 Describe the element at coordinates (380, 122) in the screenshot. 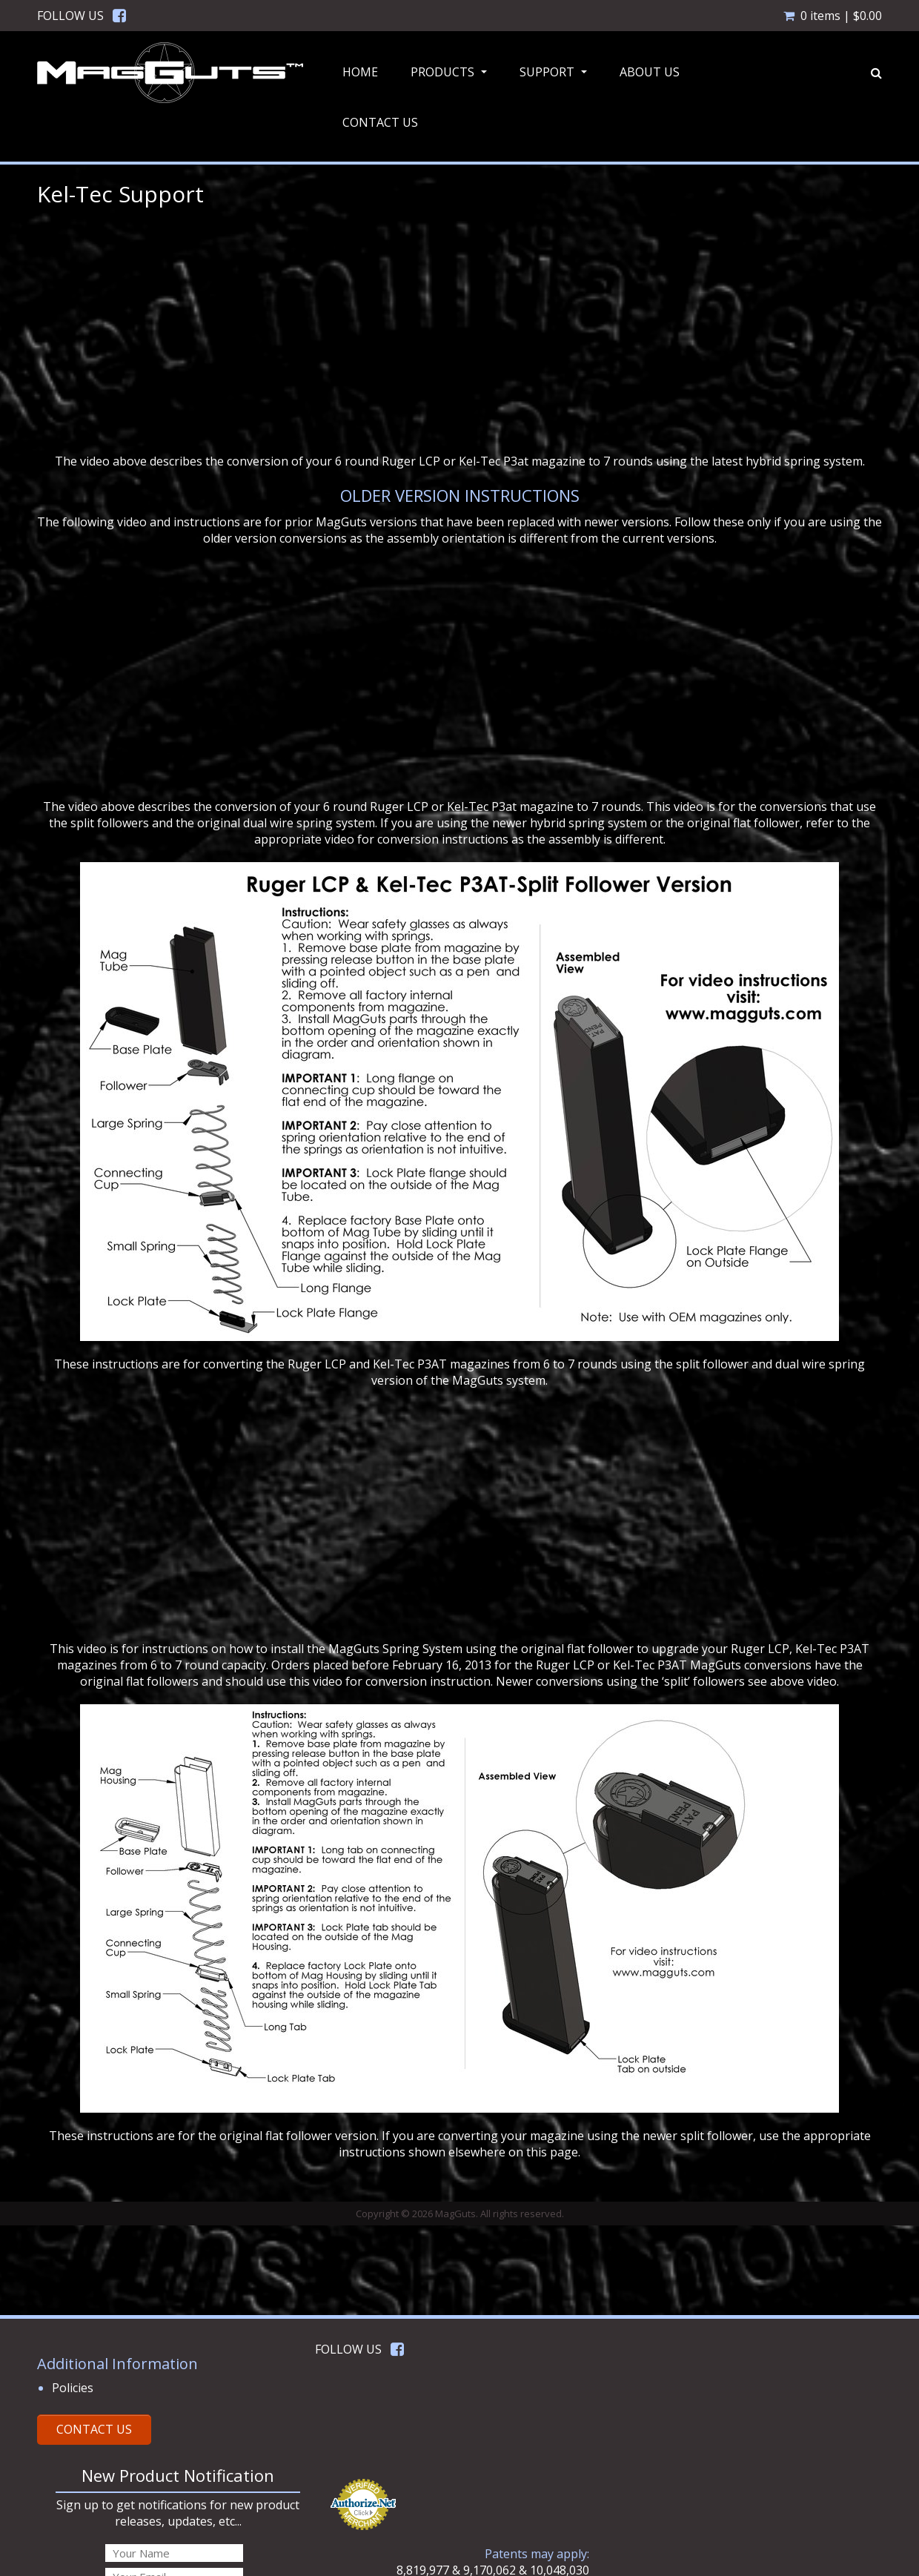

I see `Contact Us` at that location.